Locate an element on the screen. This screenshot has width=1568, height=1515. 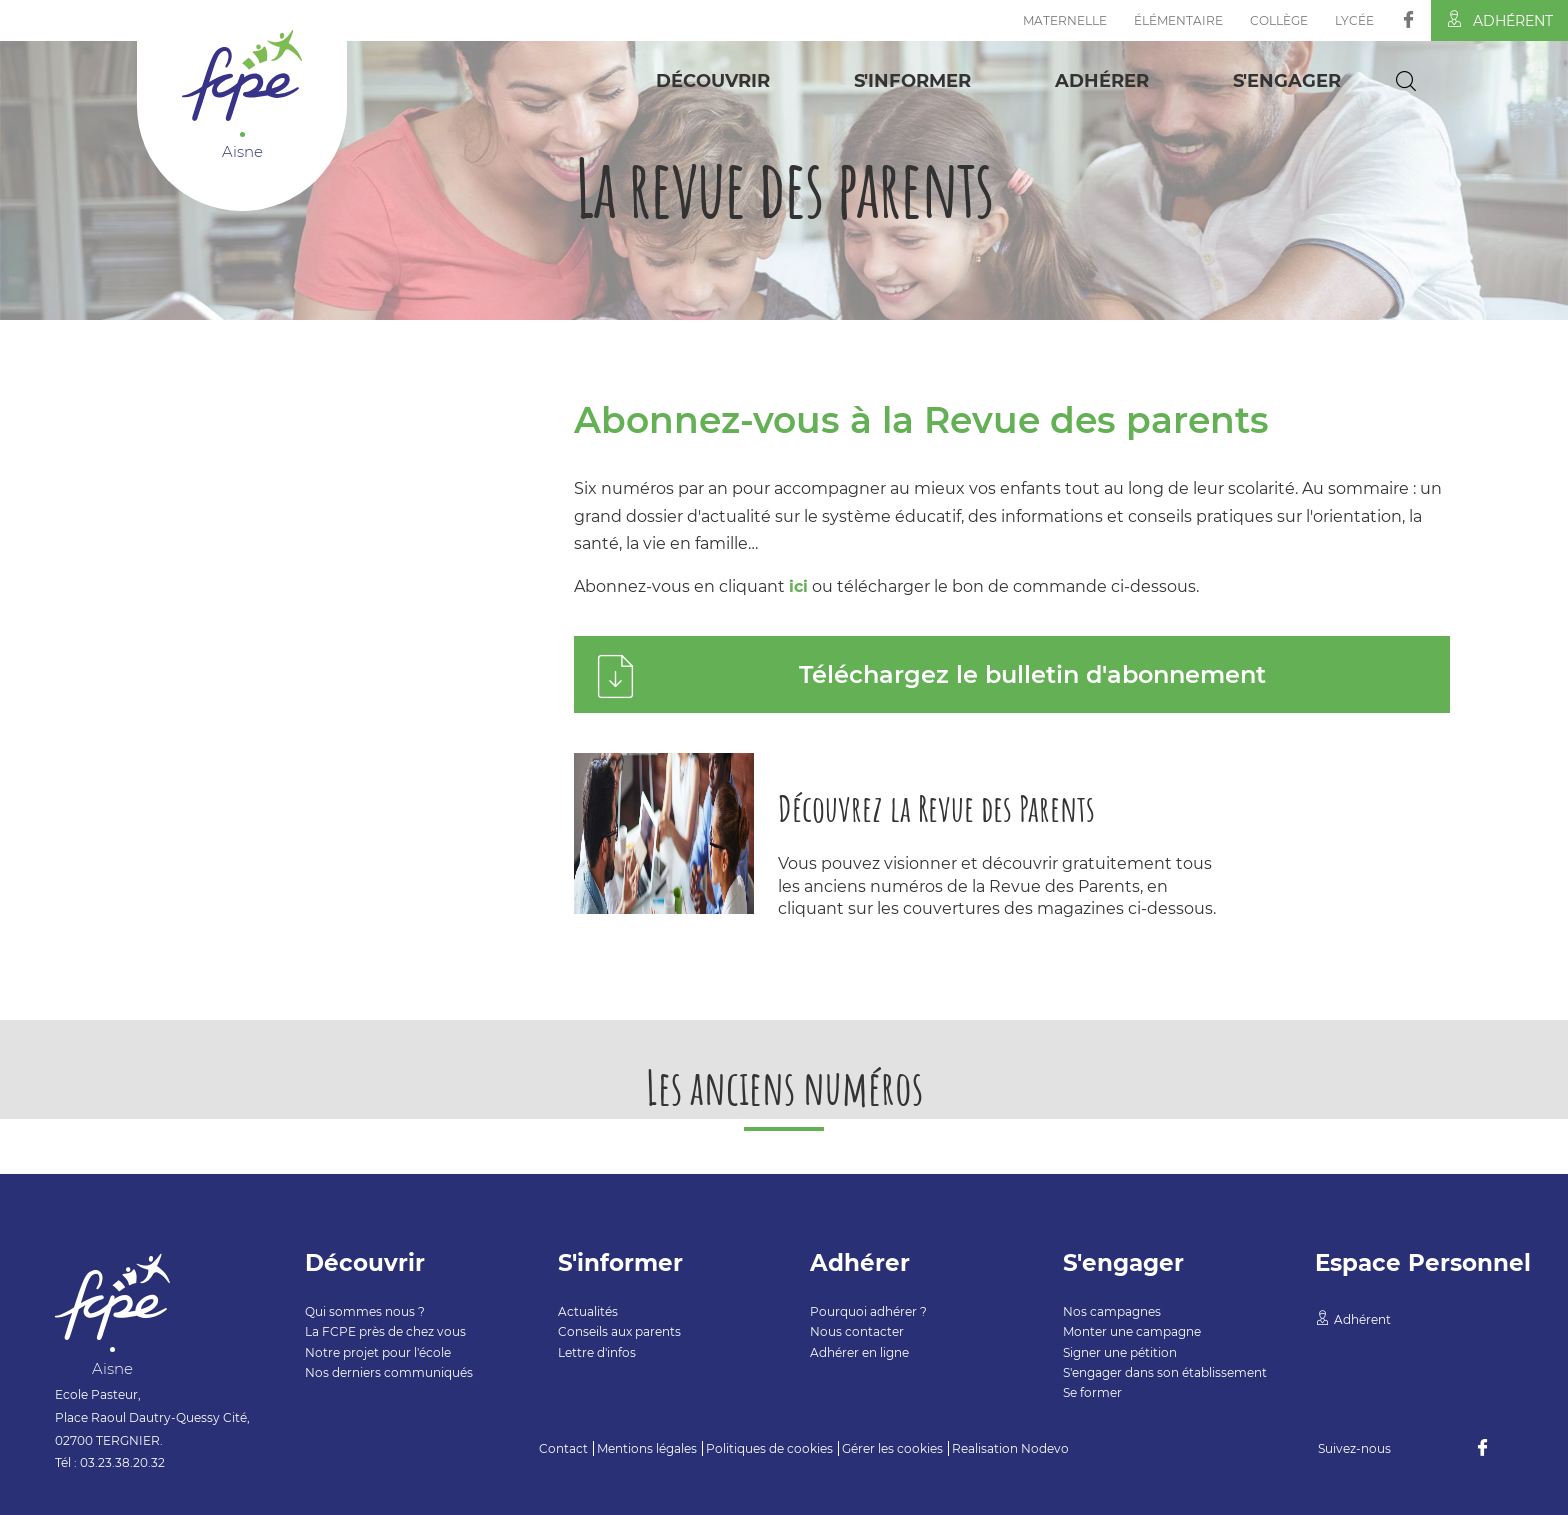
La FCPE près de chez vous is located at coordinates (385, 1331).